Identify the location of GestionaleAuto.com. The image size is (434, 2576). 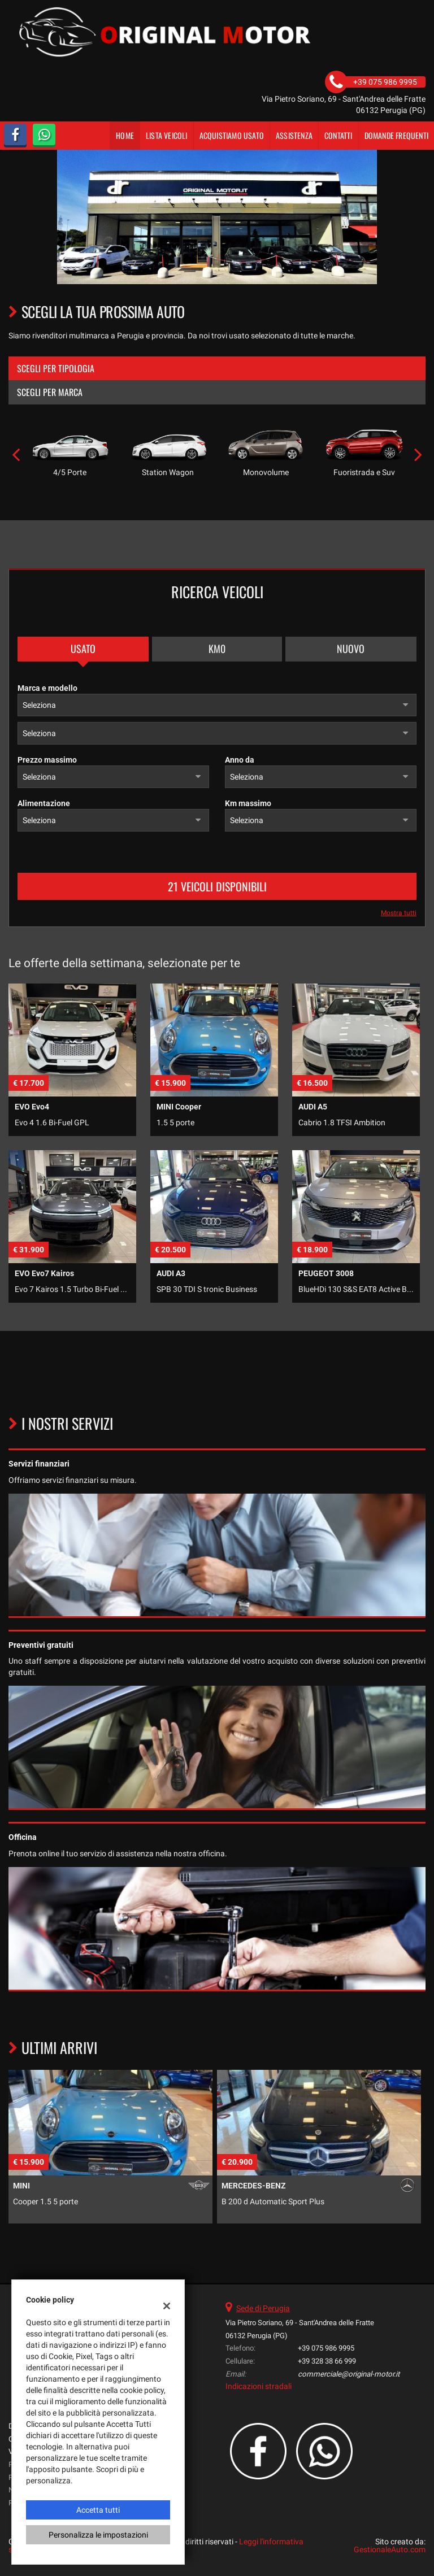
(390, 2549).